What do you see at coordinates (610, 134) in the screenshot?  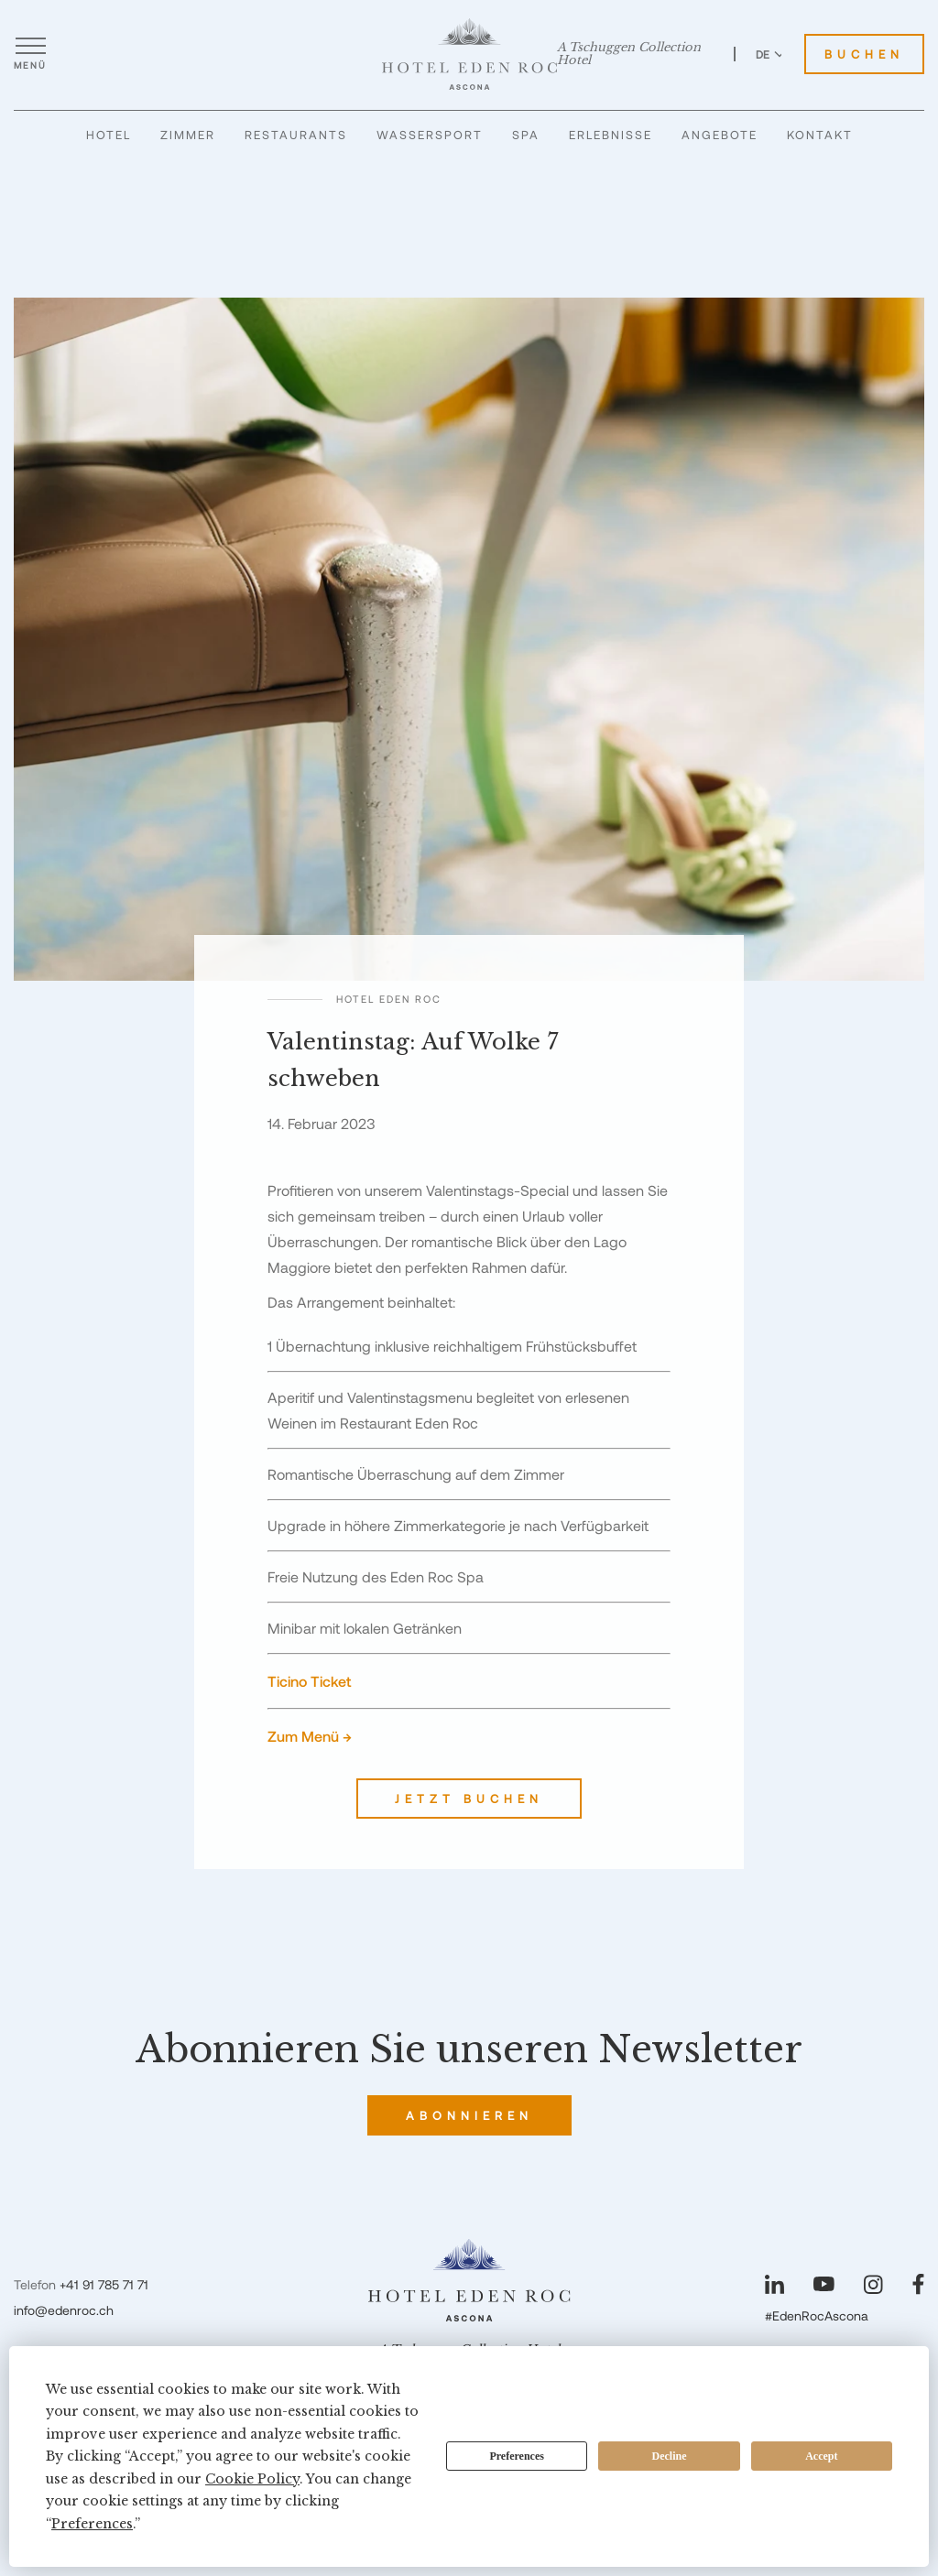 I see `Erlebnisse` at bounding box center [610, 134].